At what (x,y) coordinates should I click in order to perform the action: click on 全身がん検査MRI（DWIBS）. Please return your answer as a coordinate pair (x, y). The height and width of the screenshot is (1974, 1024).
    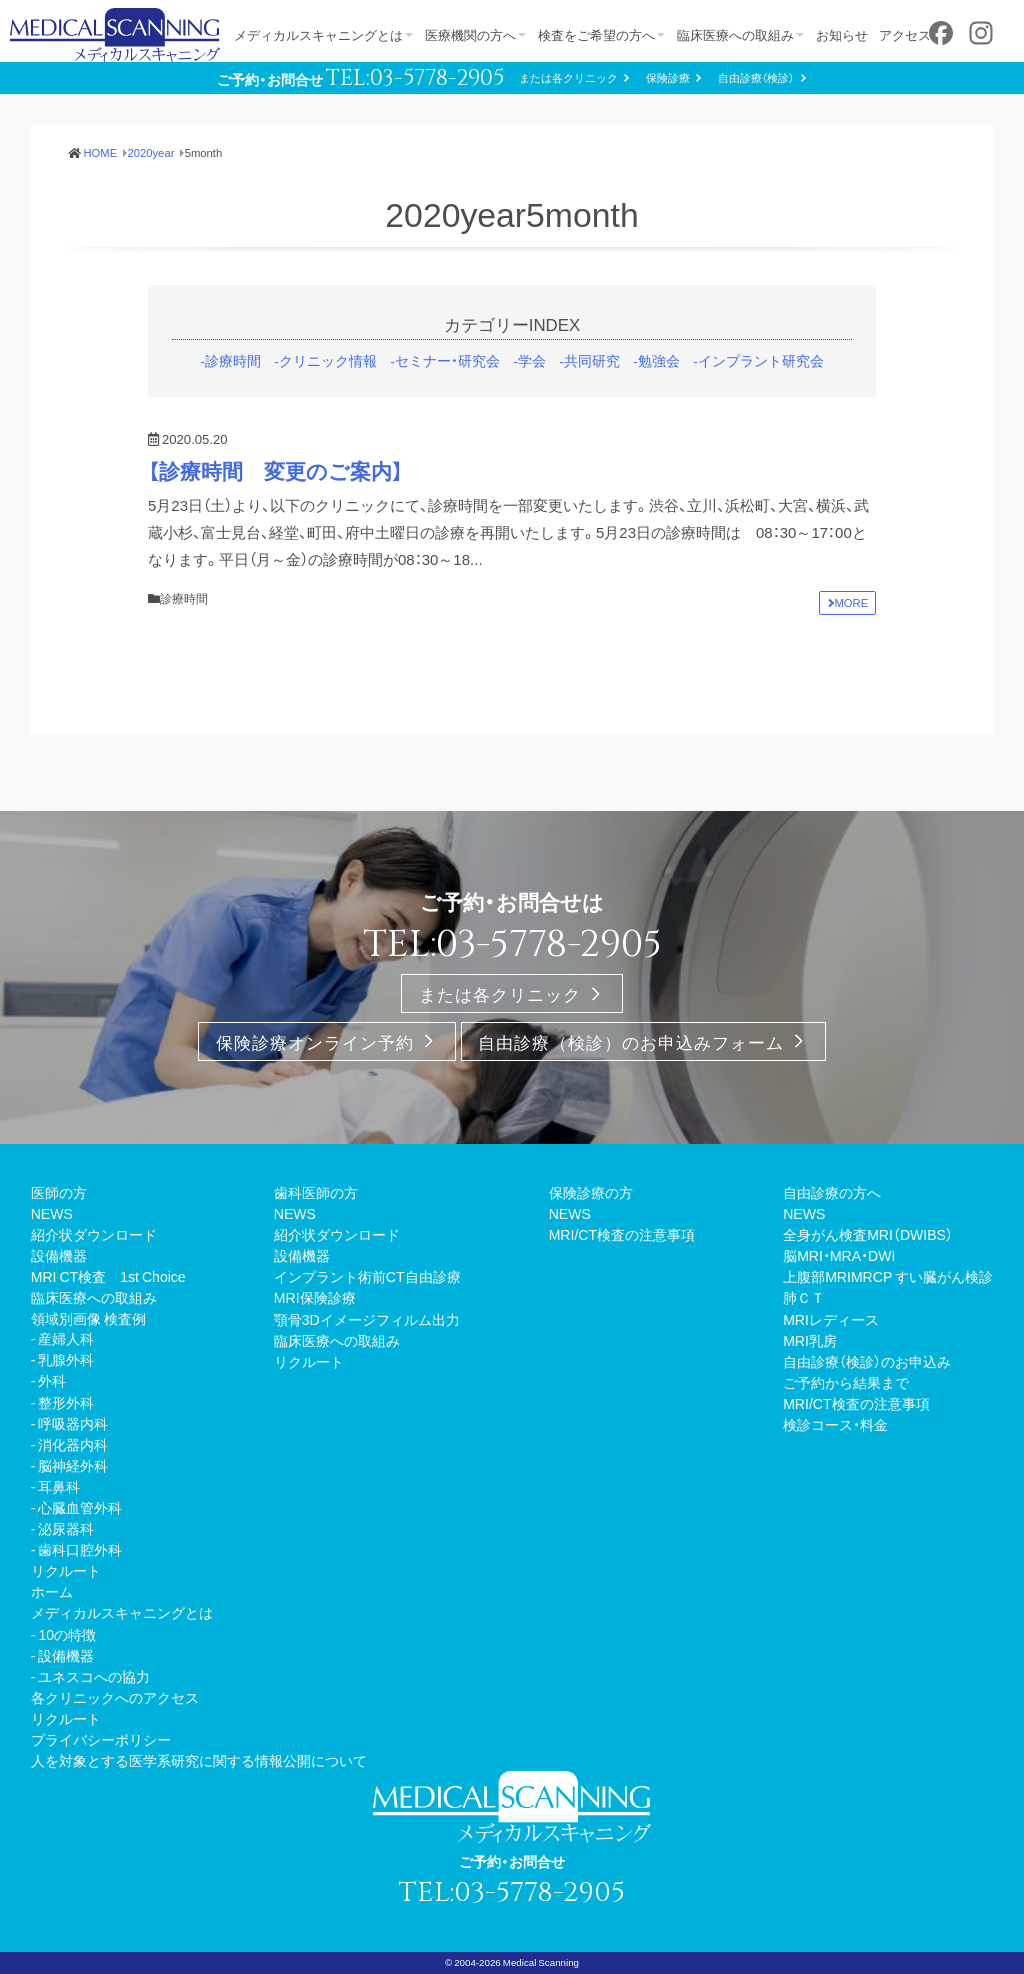
    Looking at the image, I should click on (868, 1234).